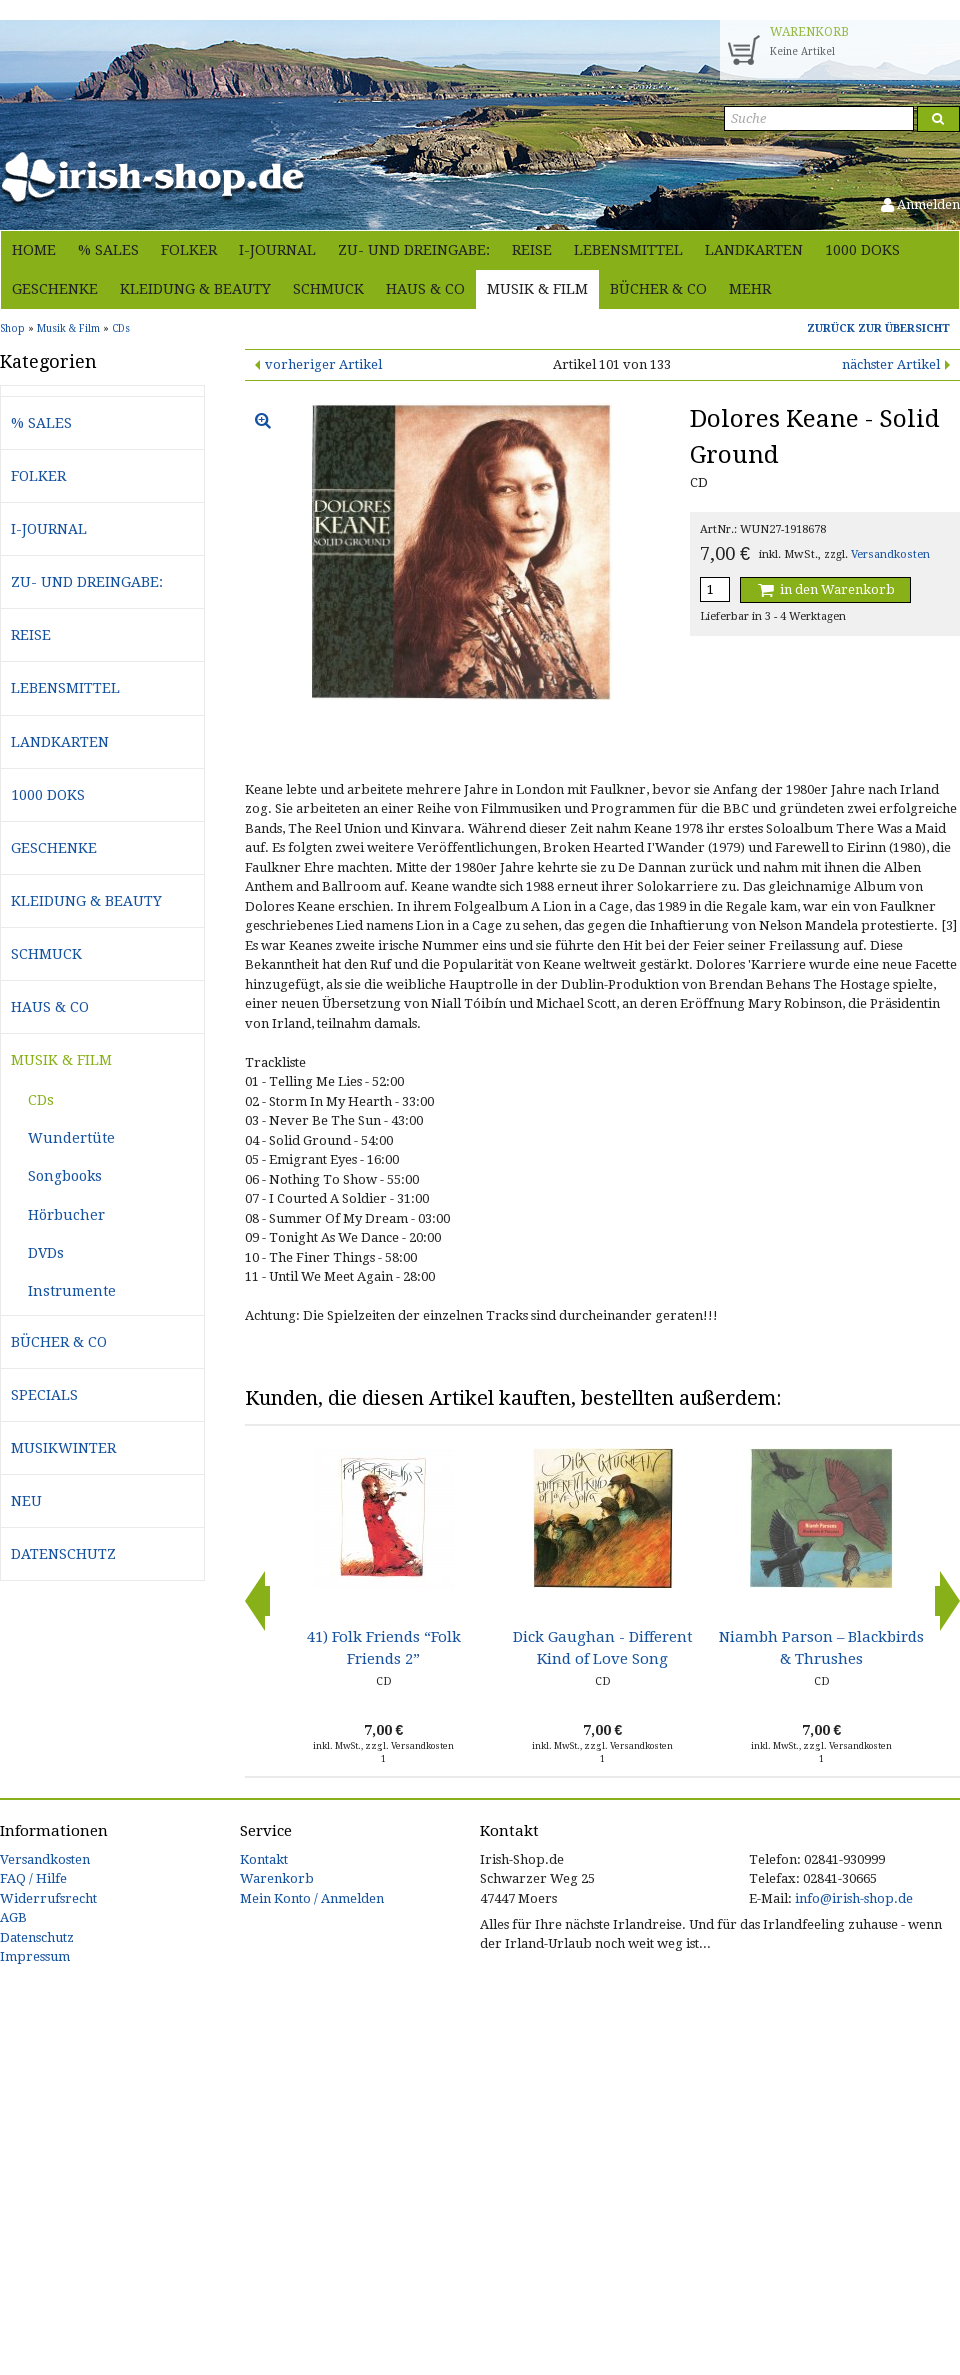 The width and height of the screenshot is (960, 2375). What do you see at coordinates (532, 250) in the screenshot?
I see `Reise` at bounding box center [532, 250].